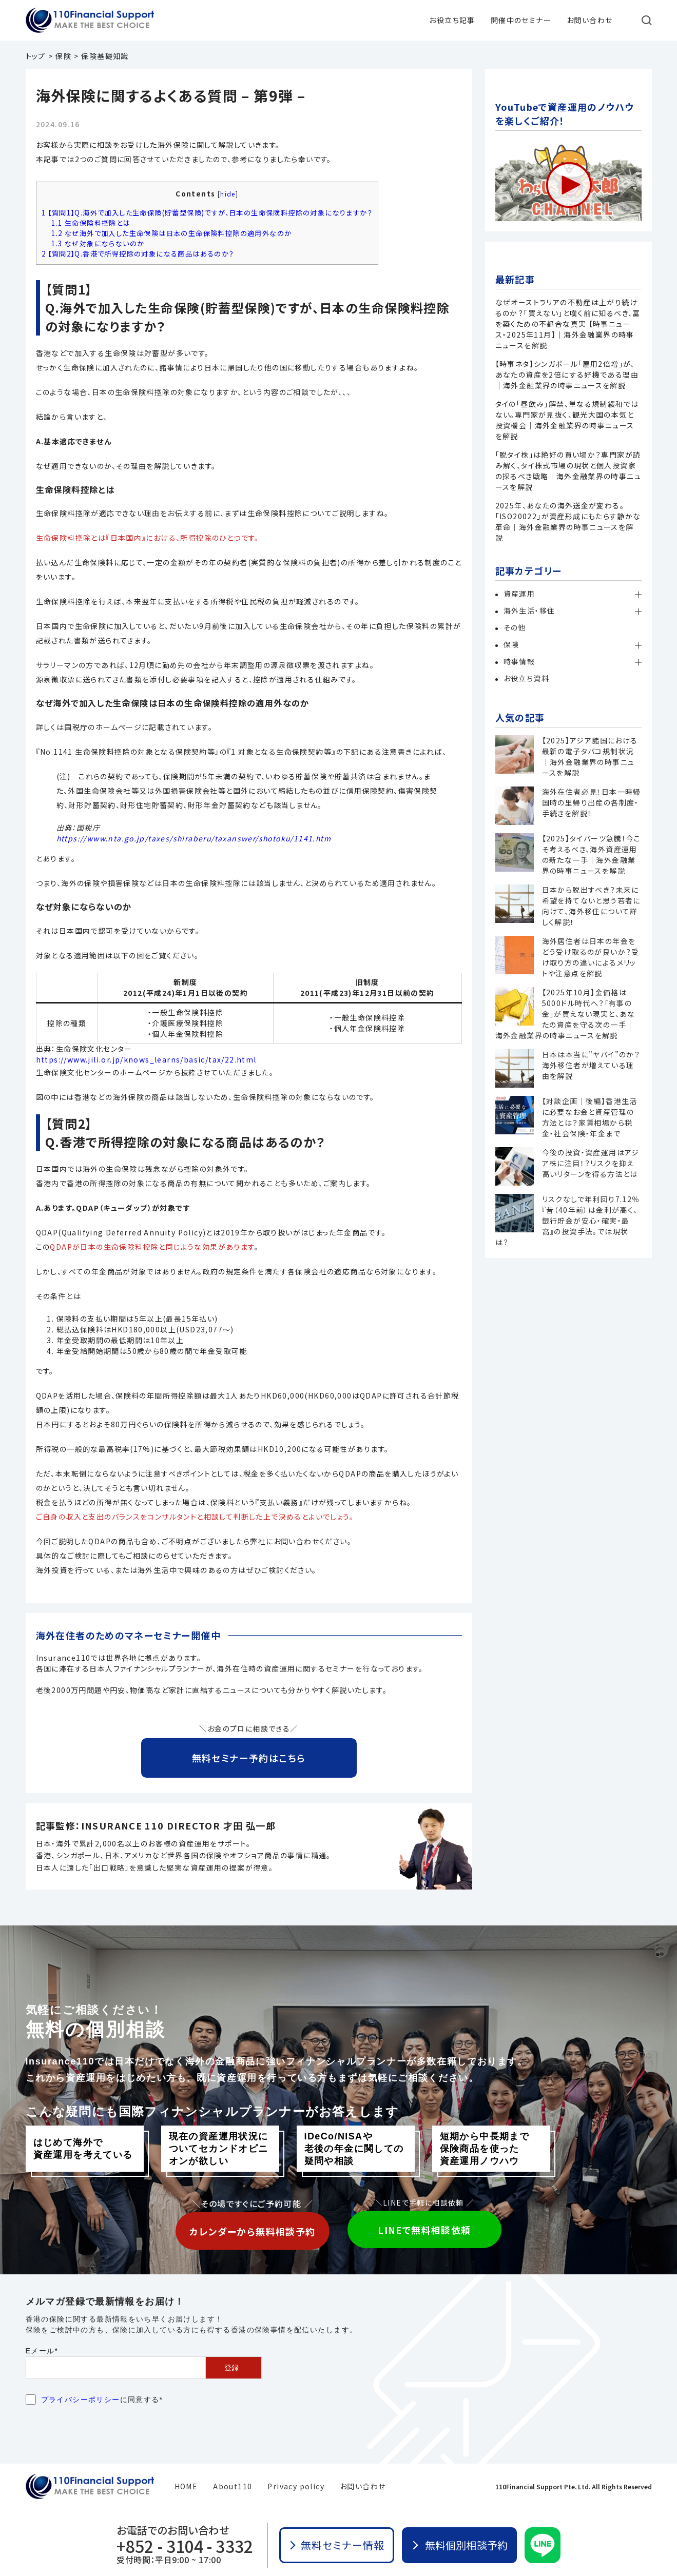 The height and width of the screenshot is (2576, 677). What do you see at coordinates (591, 1163) in the screenshot?
I see `今後の投資・資産運用はアジア株に注目！？リスクを抑え高いリターンを得る方法とは` at bounding box center [591, 1163].